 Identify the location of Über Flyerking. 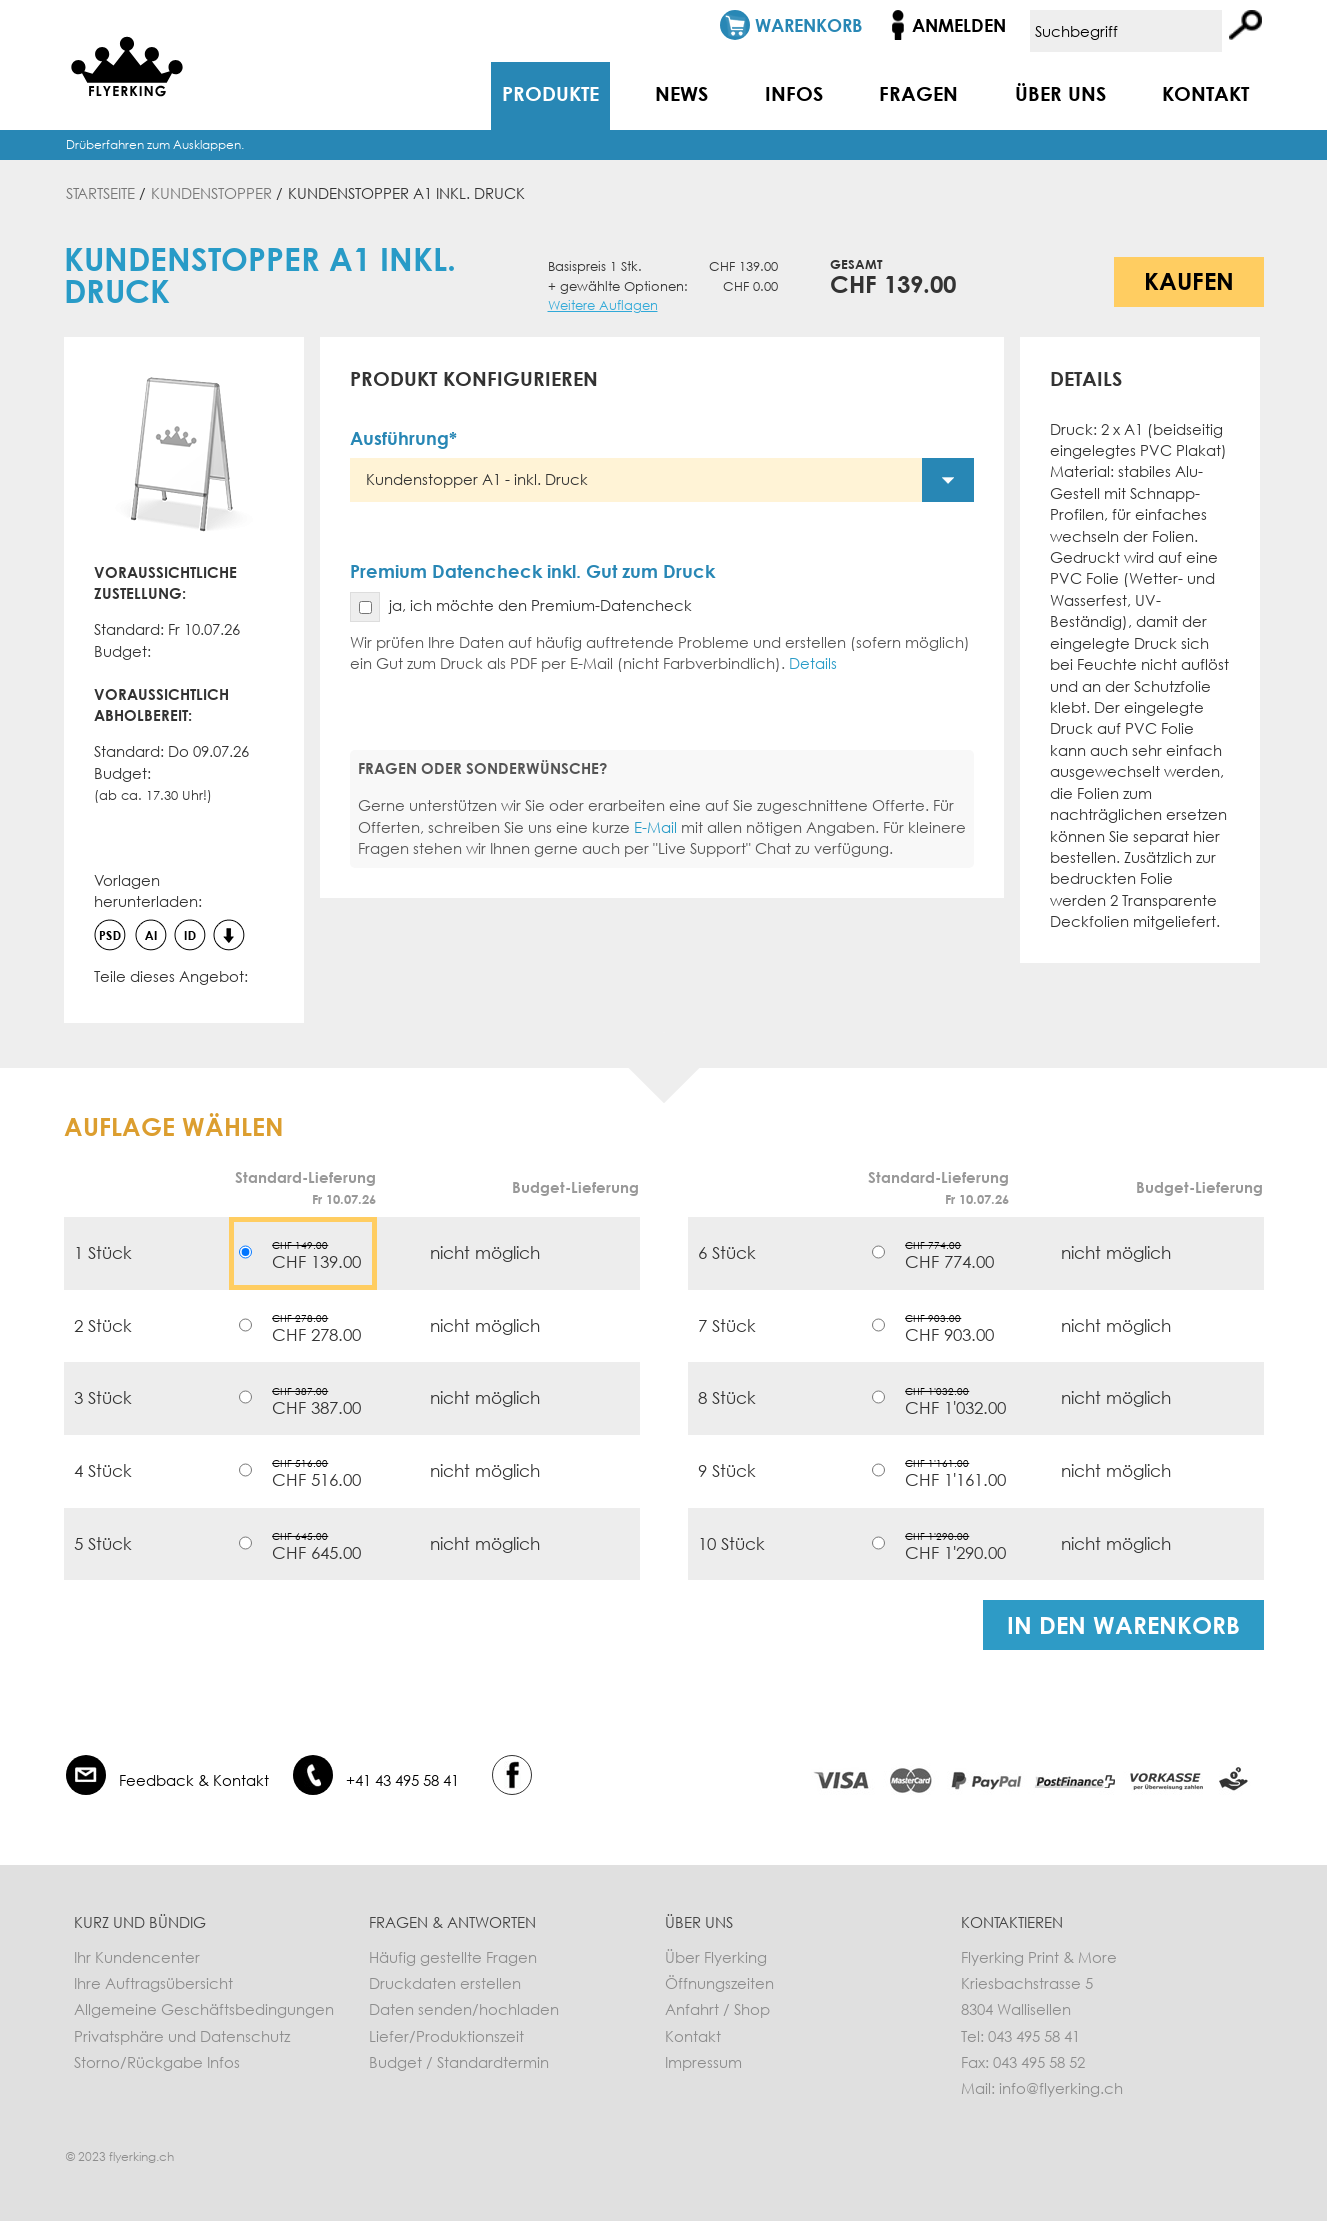
(716, 1957).